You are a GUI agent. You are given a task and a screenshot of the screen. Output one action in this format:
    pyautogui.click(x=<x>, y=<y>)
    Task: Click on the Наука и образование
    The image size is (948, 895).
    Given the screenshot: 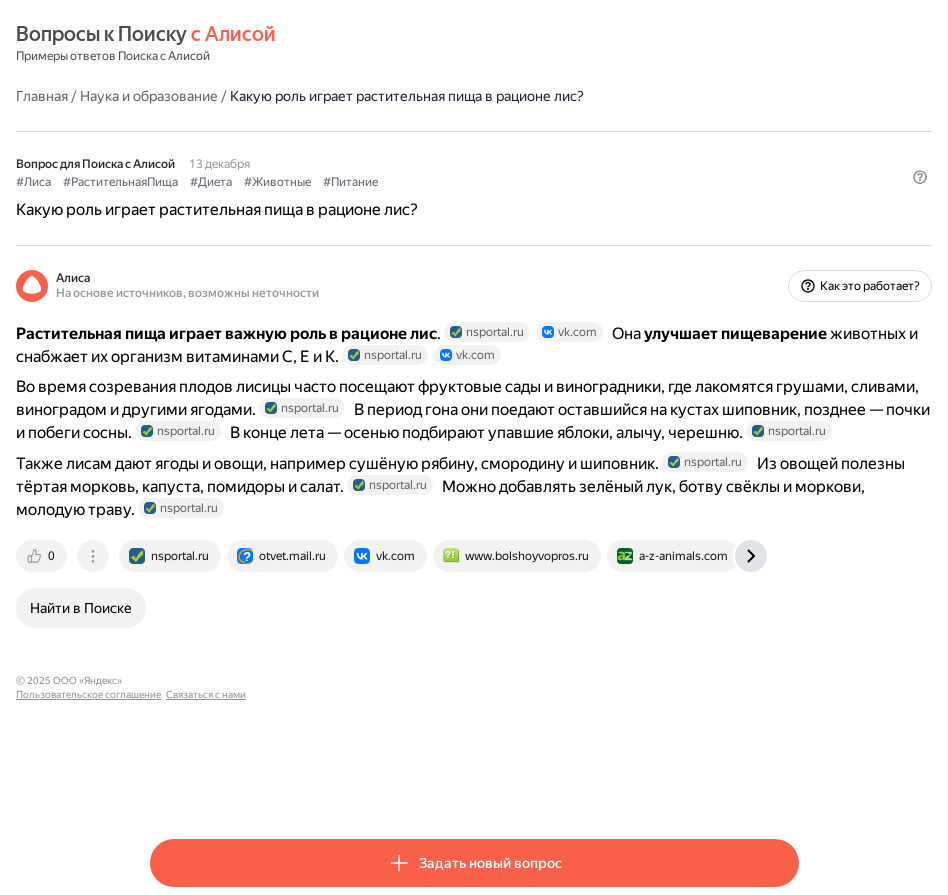 What is the action you would take?
    pyautogui.click(x=283, y=95)
    